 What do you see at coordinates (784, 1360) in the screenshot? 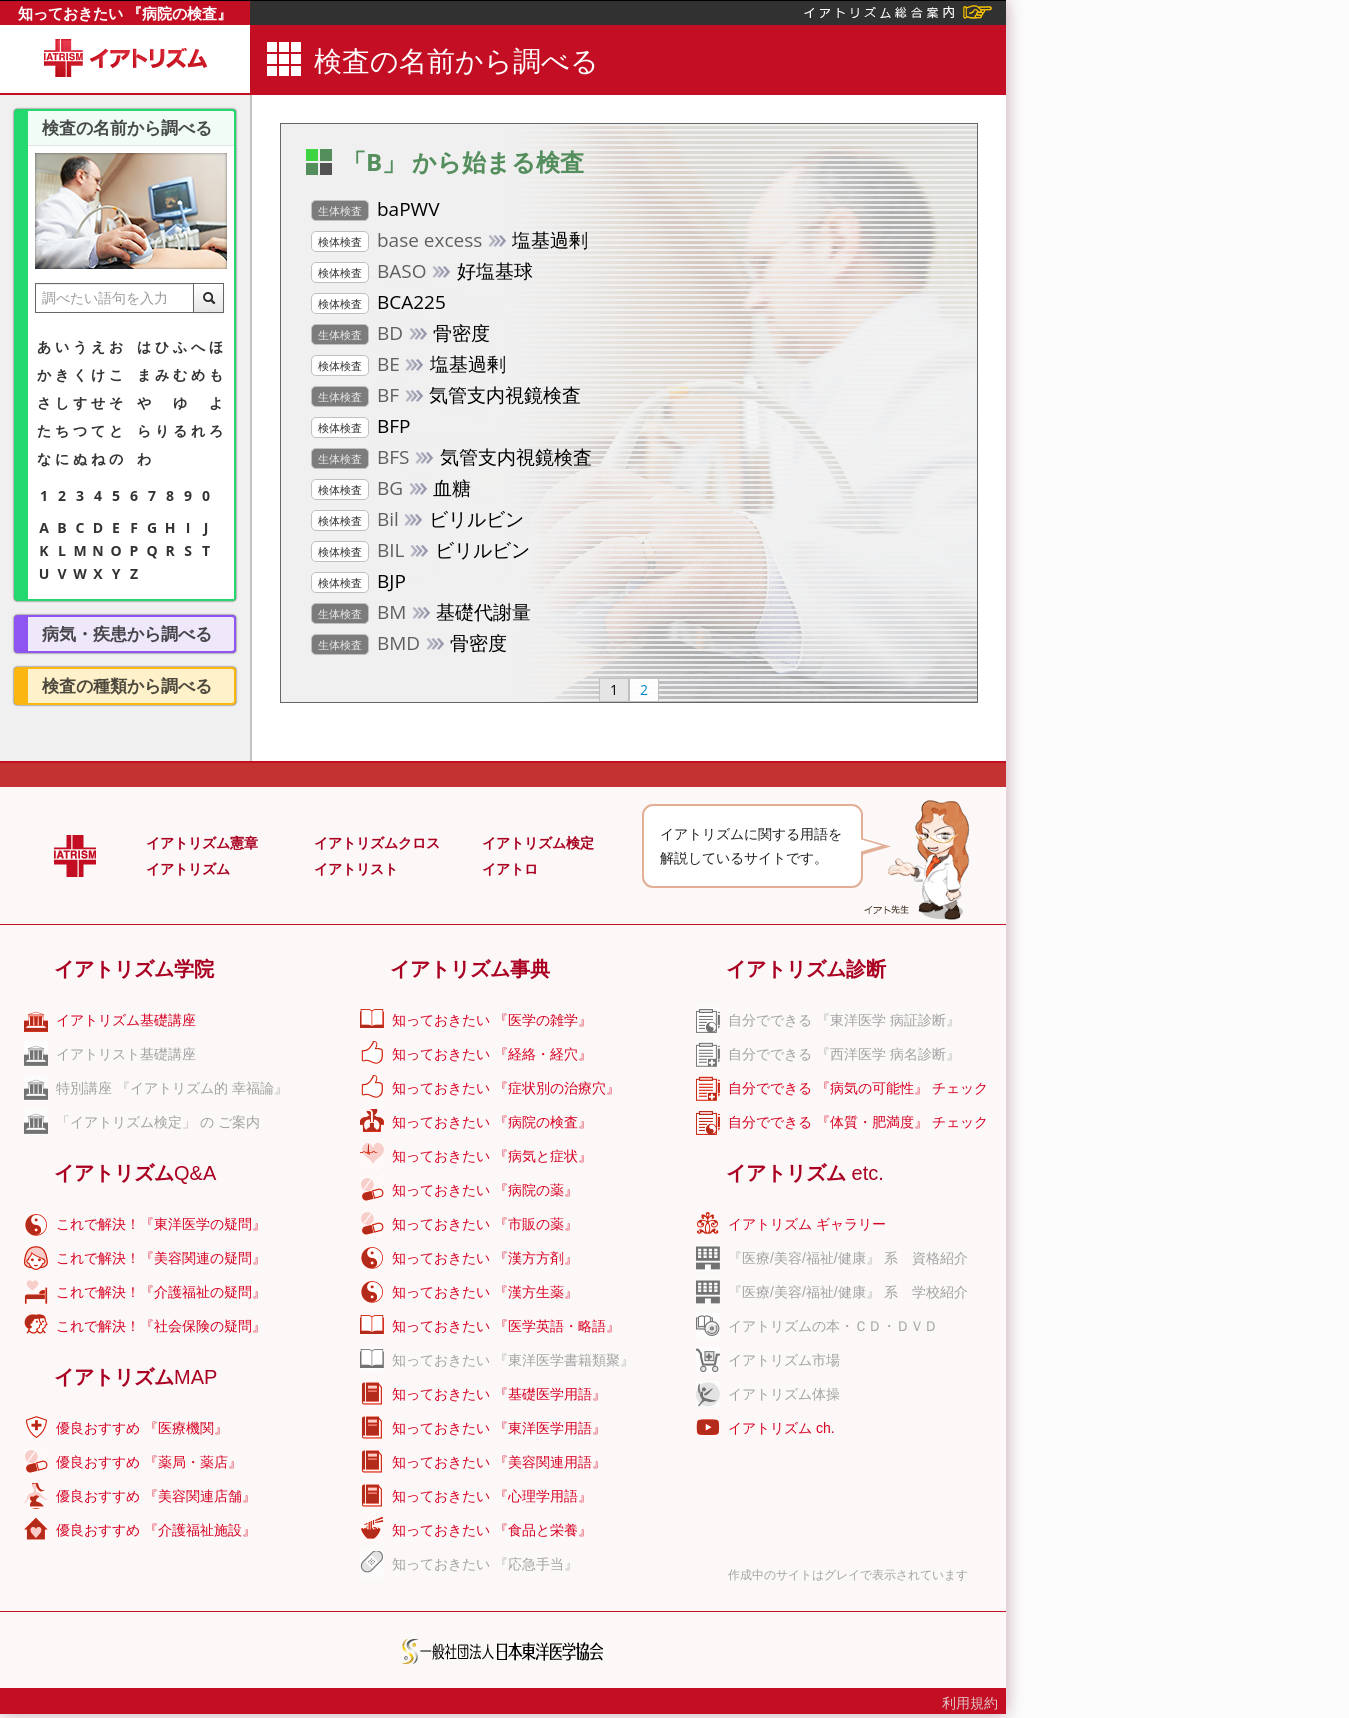
I see `イアトリズム市場` at bounding box center [784, 1360].